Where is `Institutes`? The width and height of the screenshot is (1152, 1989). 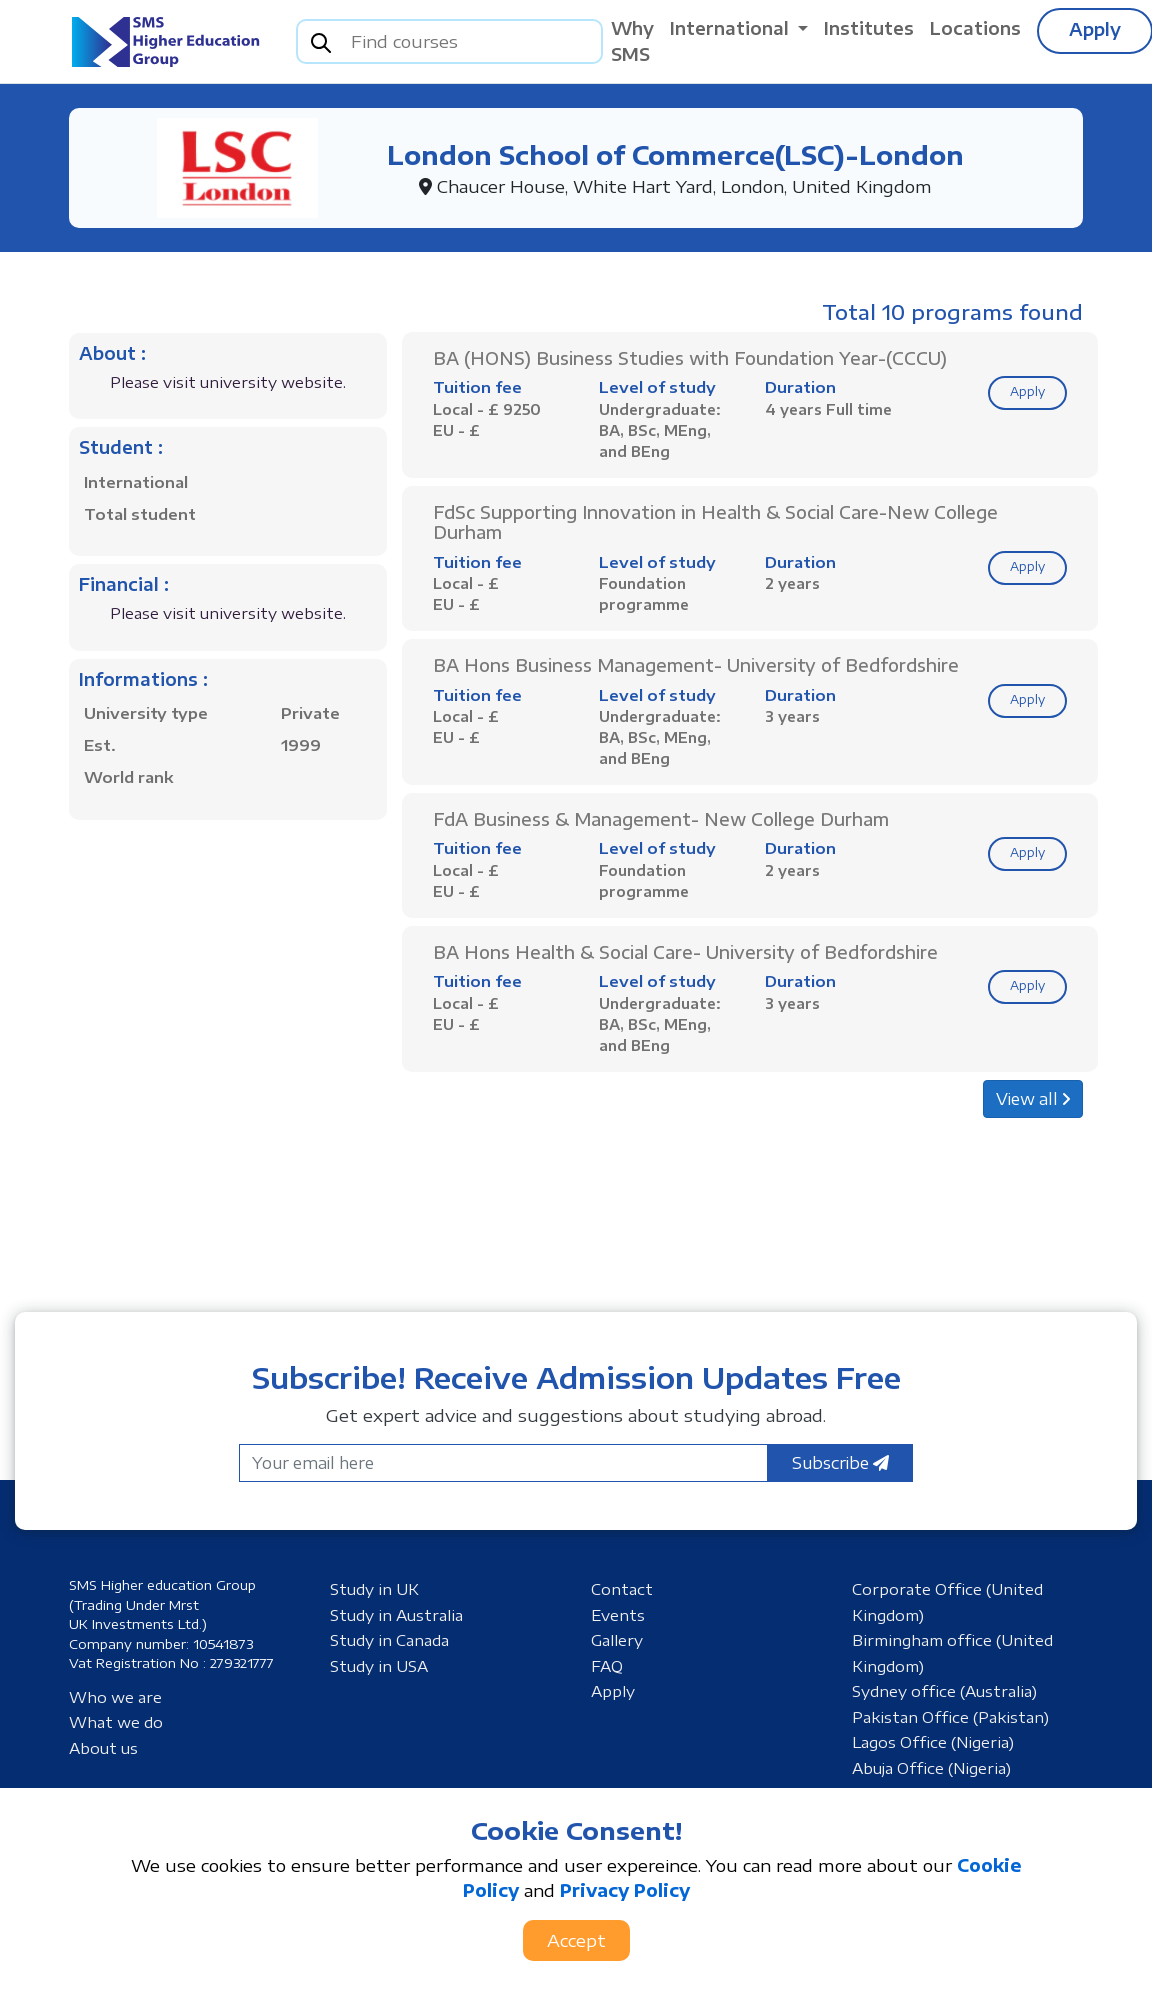
Institutes is located at coordinates (869, 28).